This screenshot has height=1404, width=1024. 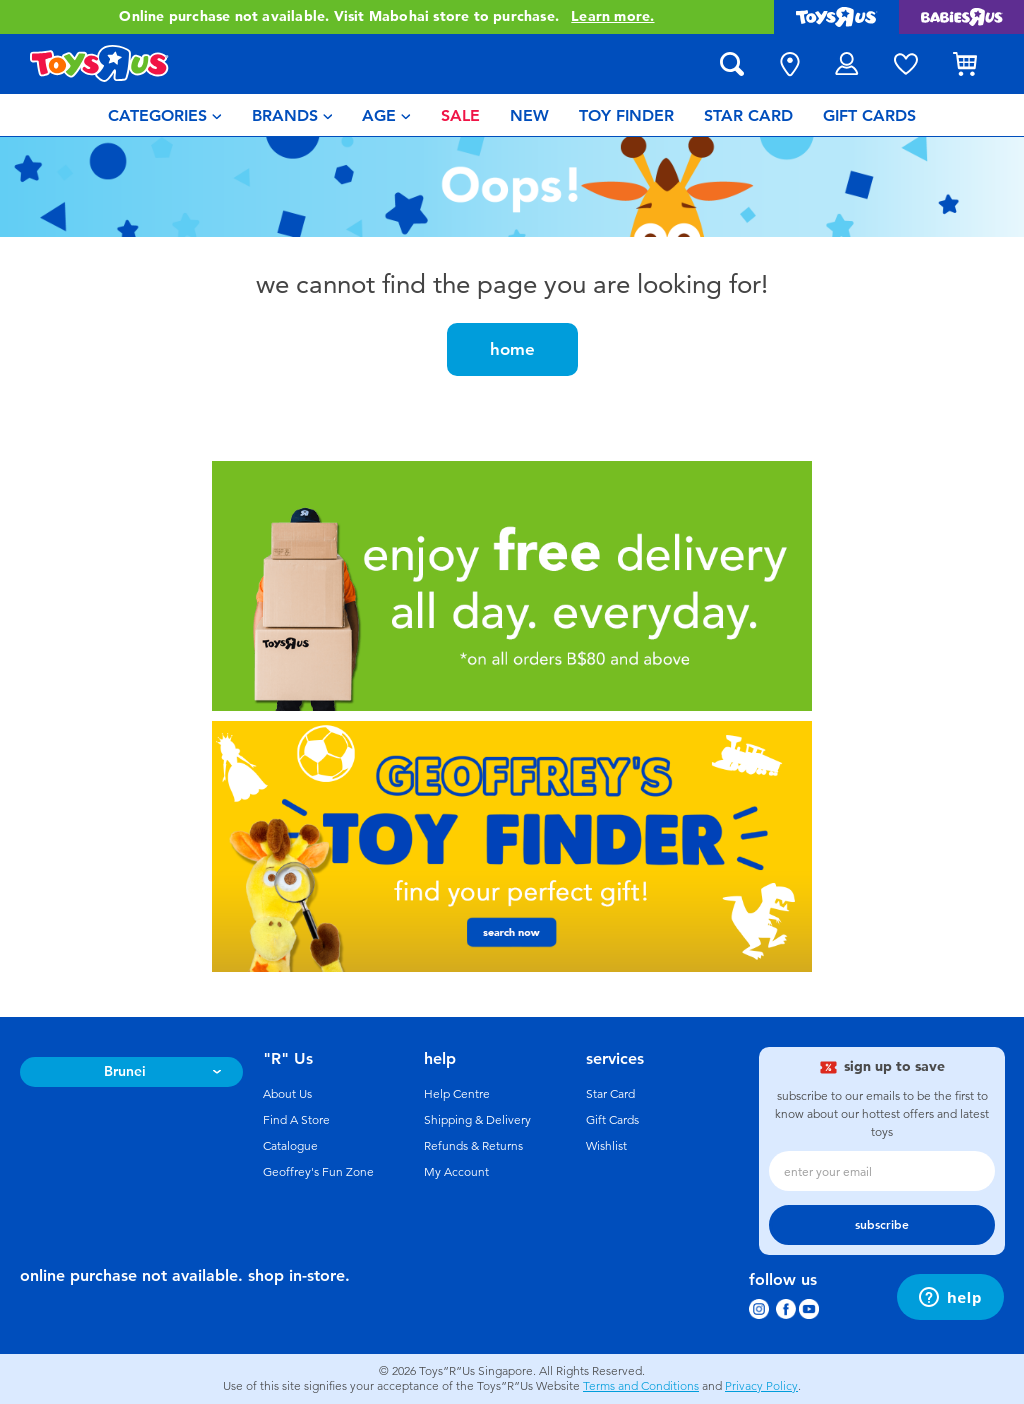 I want to click on Terms and Conditions, so click(x=641, y=1386).